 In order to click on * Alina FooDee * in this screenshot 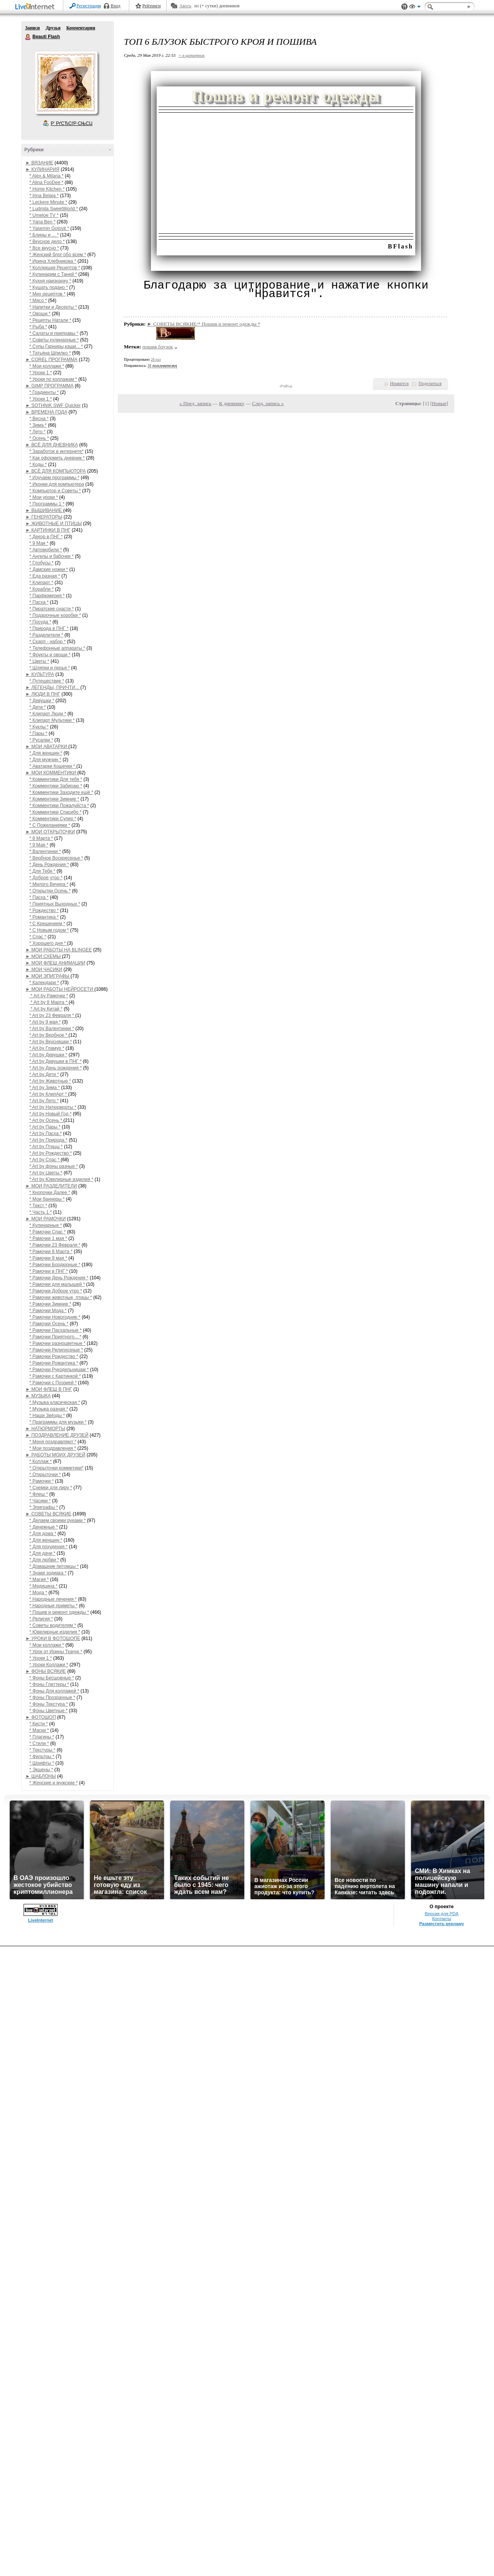, I will do `click(46, 182)`.